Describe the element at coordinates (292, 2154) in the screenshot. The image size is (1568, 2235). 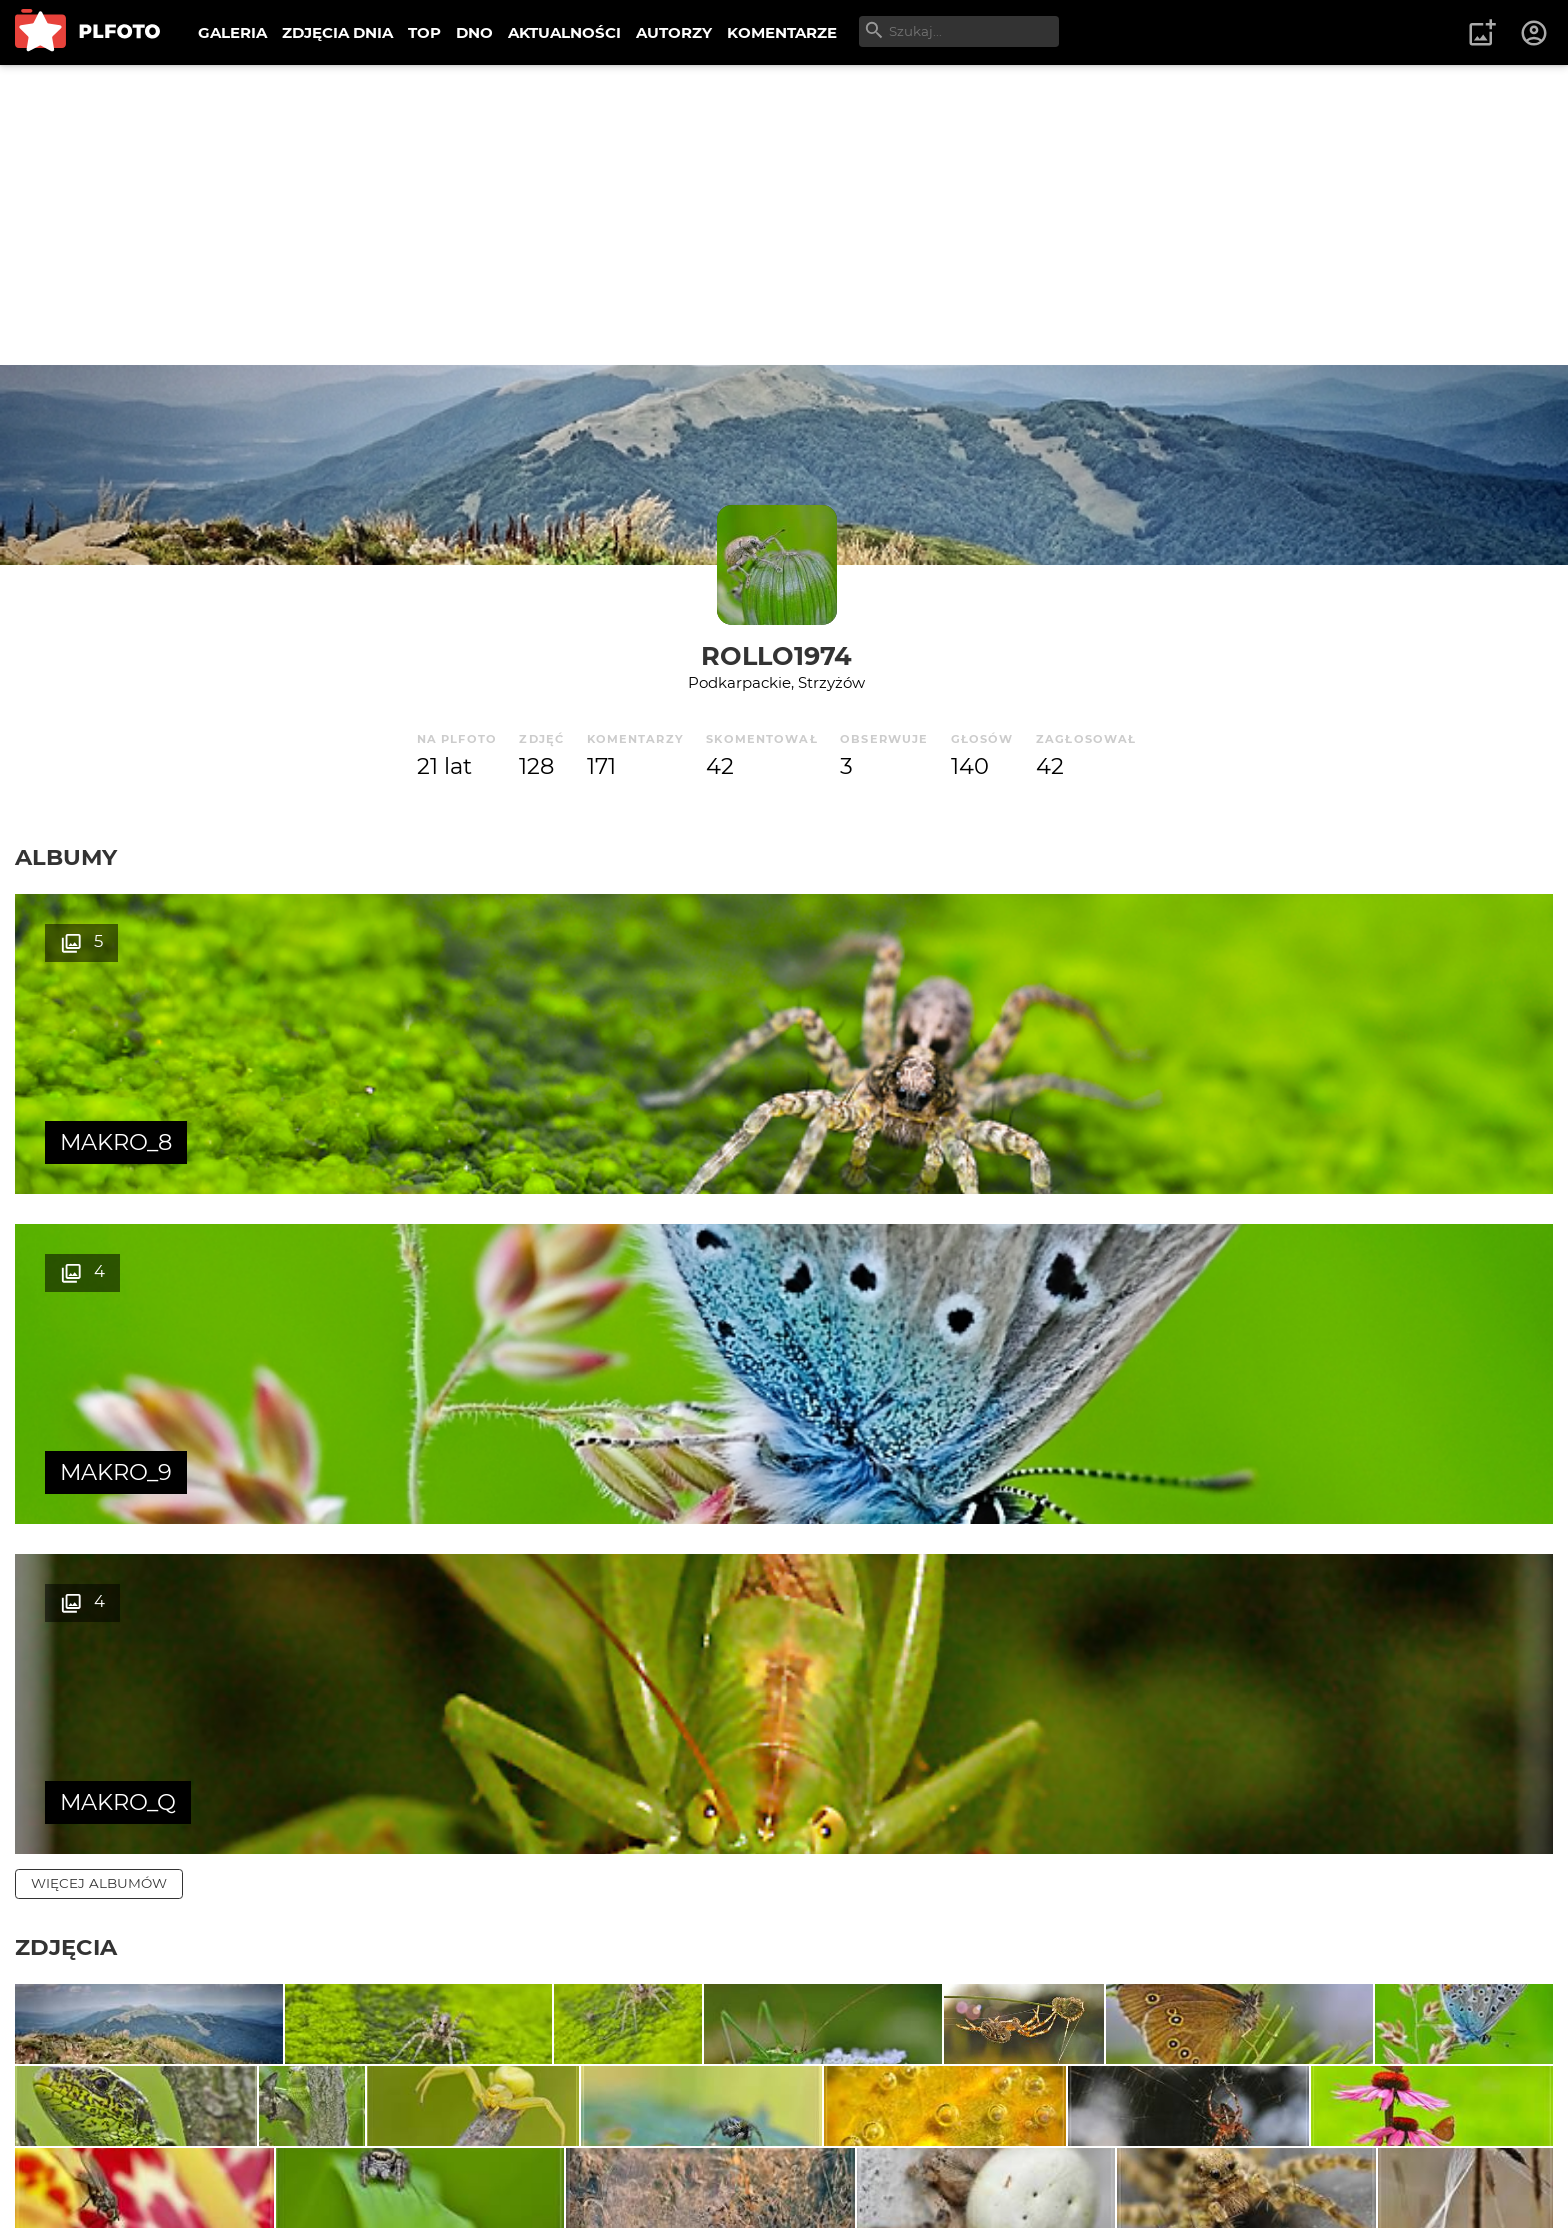
I see `FAQ` at that location.